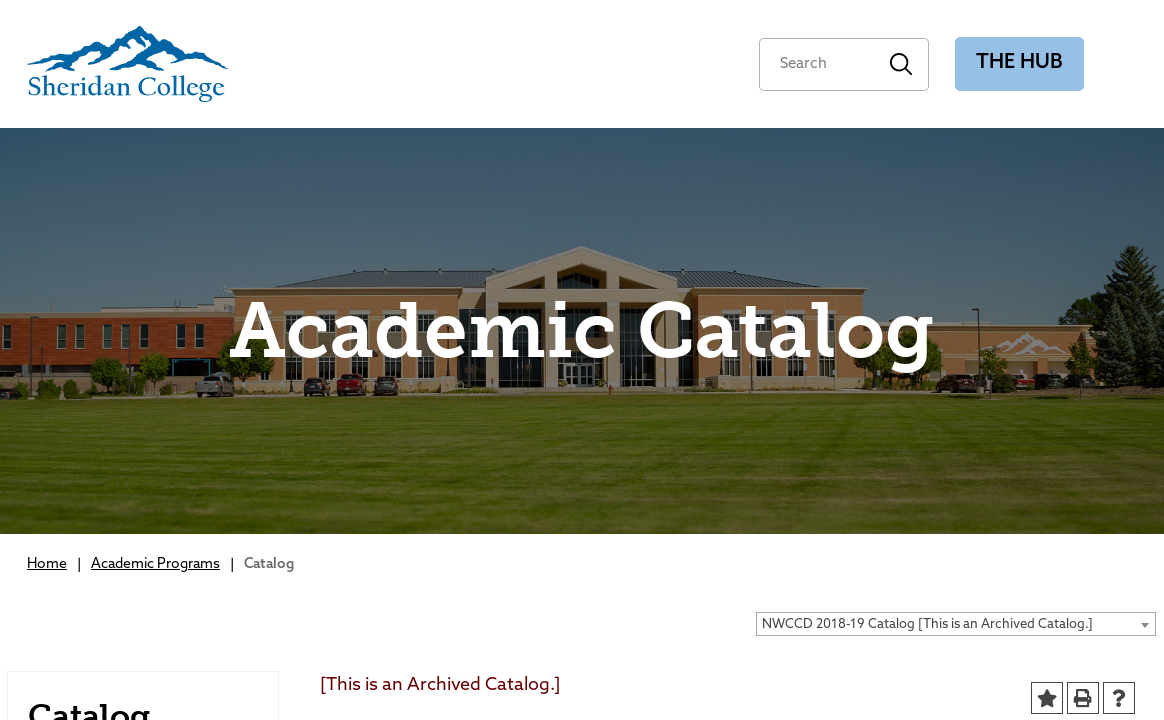 The image size is (1164, 720). I want to click on Home, so click(47, 564).